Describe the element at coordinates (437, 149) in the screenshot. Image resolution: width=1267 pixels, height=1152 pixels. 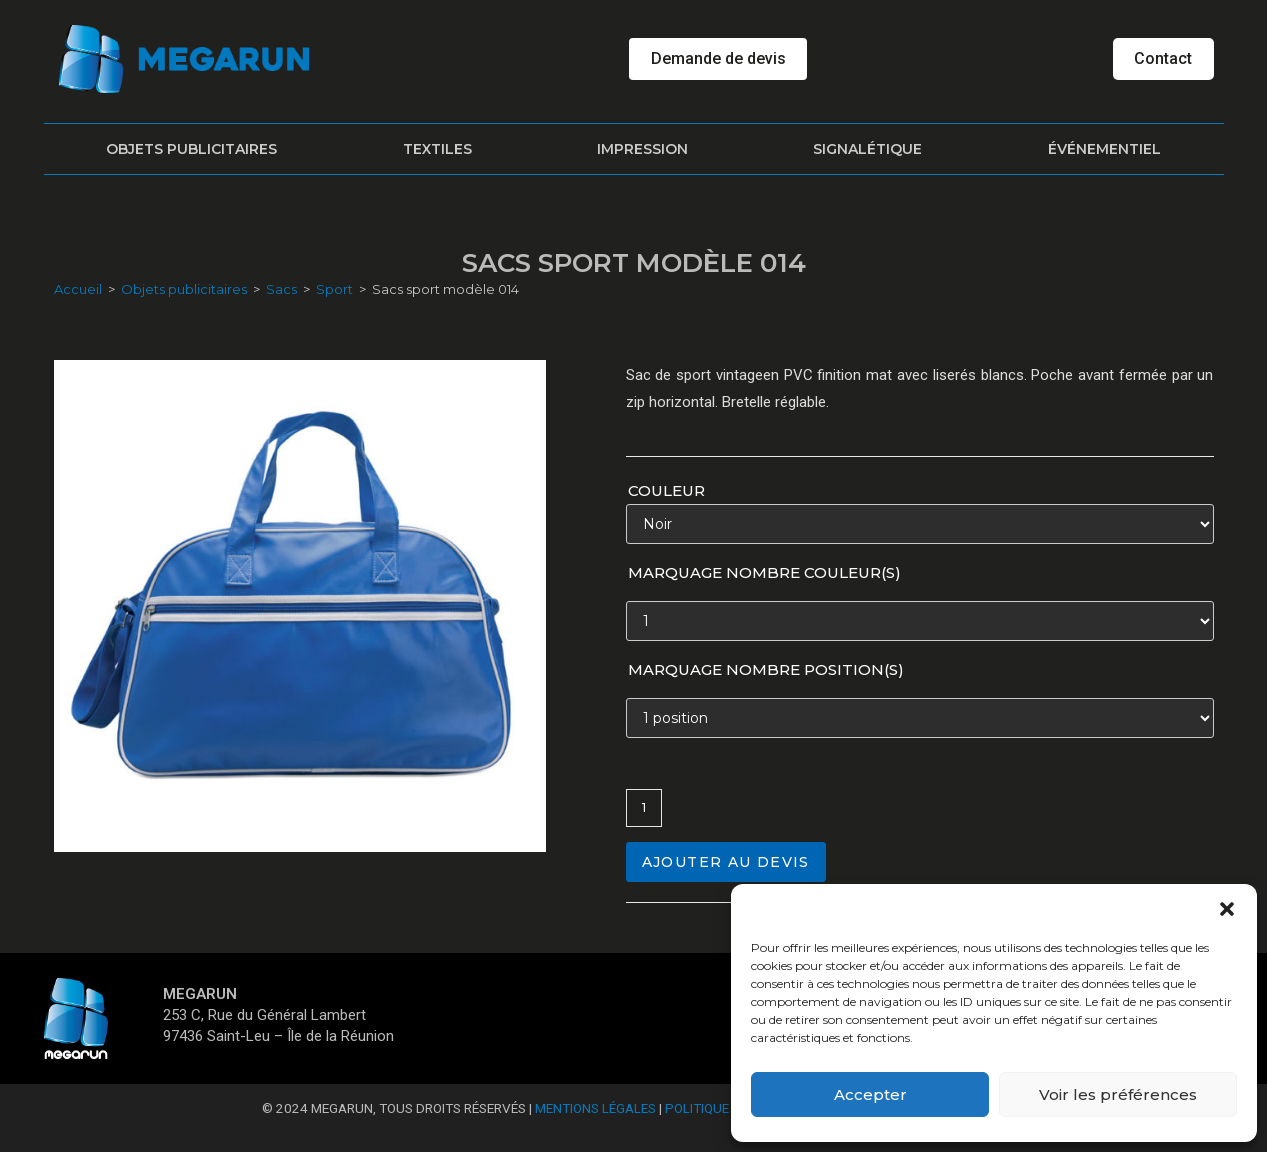
I see `Textiles` at that location.